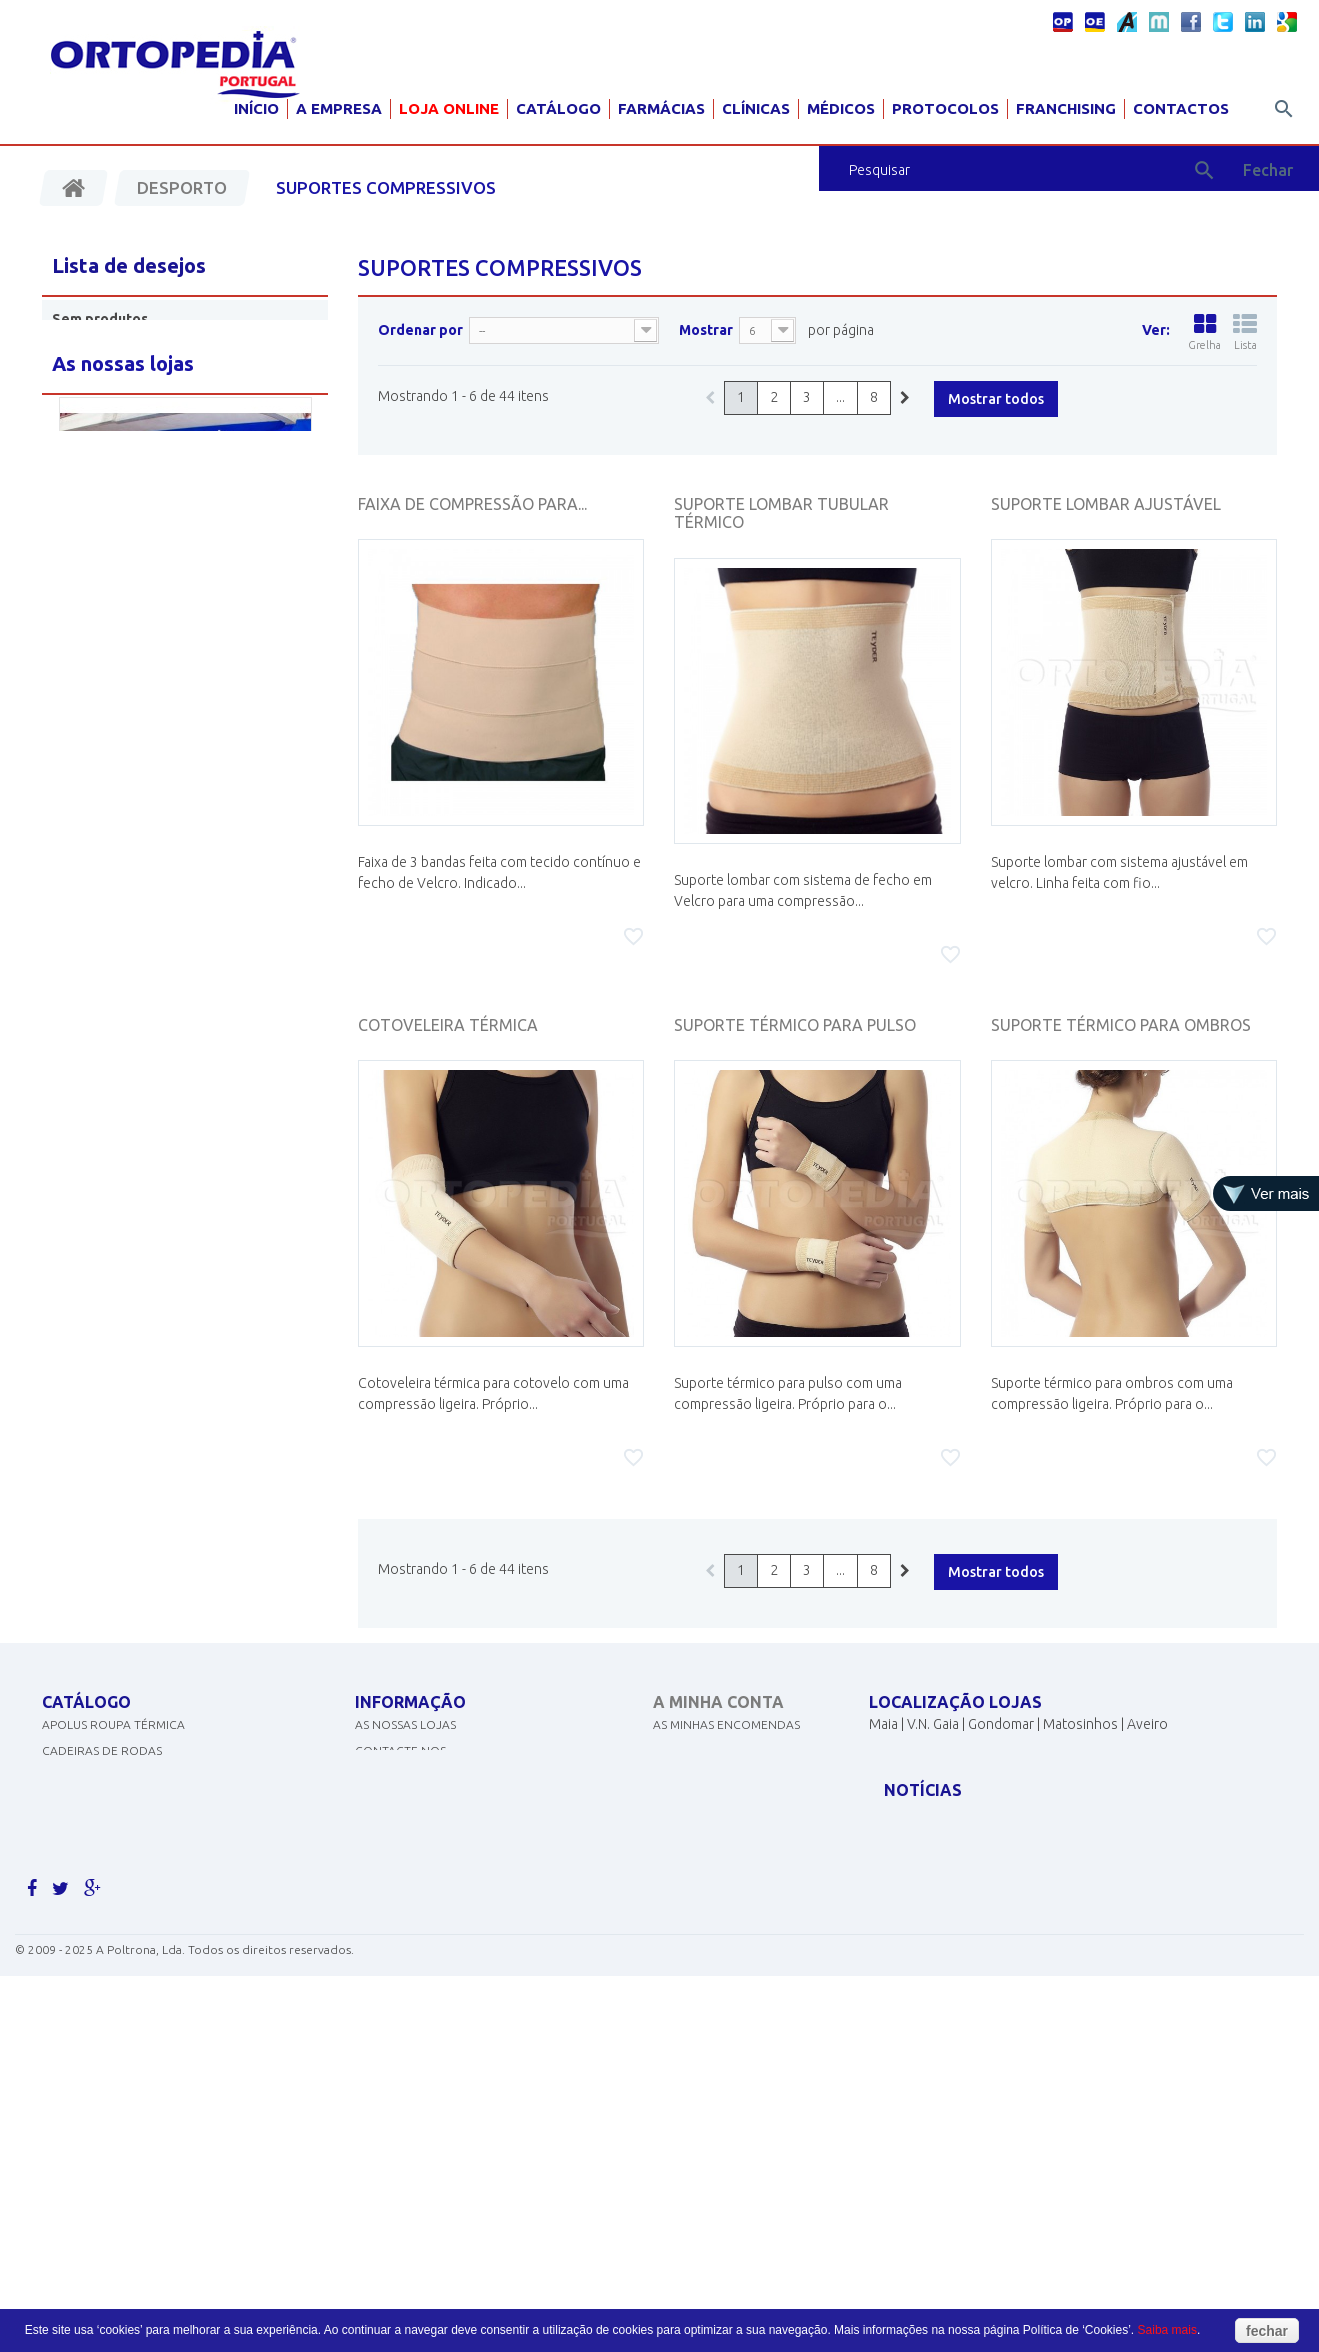 This screenshot has height=2352, width=1319. What do you see at coordinates (129, 265) in the screenshot?
I see `Lista de desejos` at bounding box center [129, 265].